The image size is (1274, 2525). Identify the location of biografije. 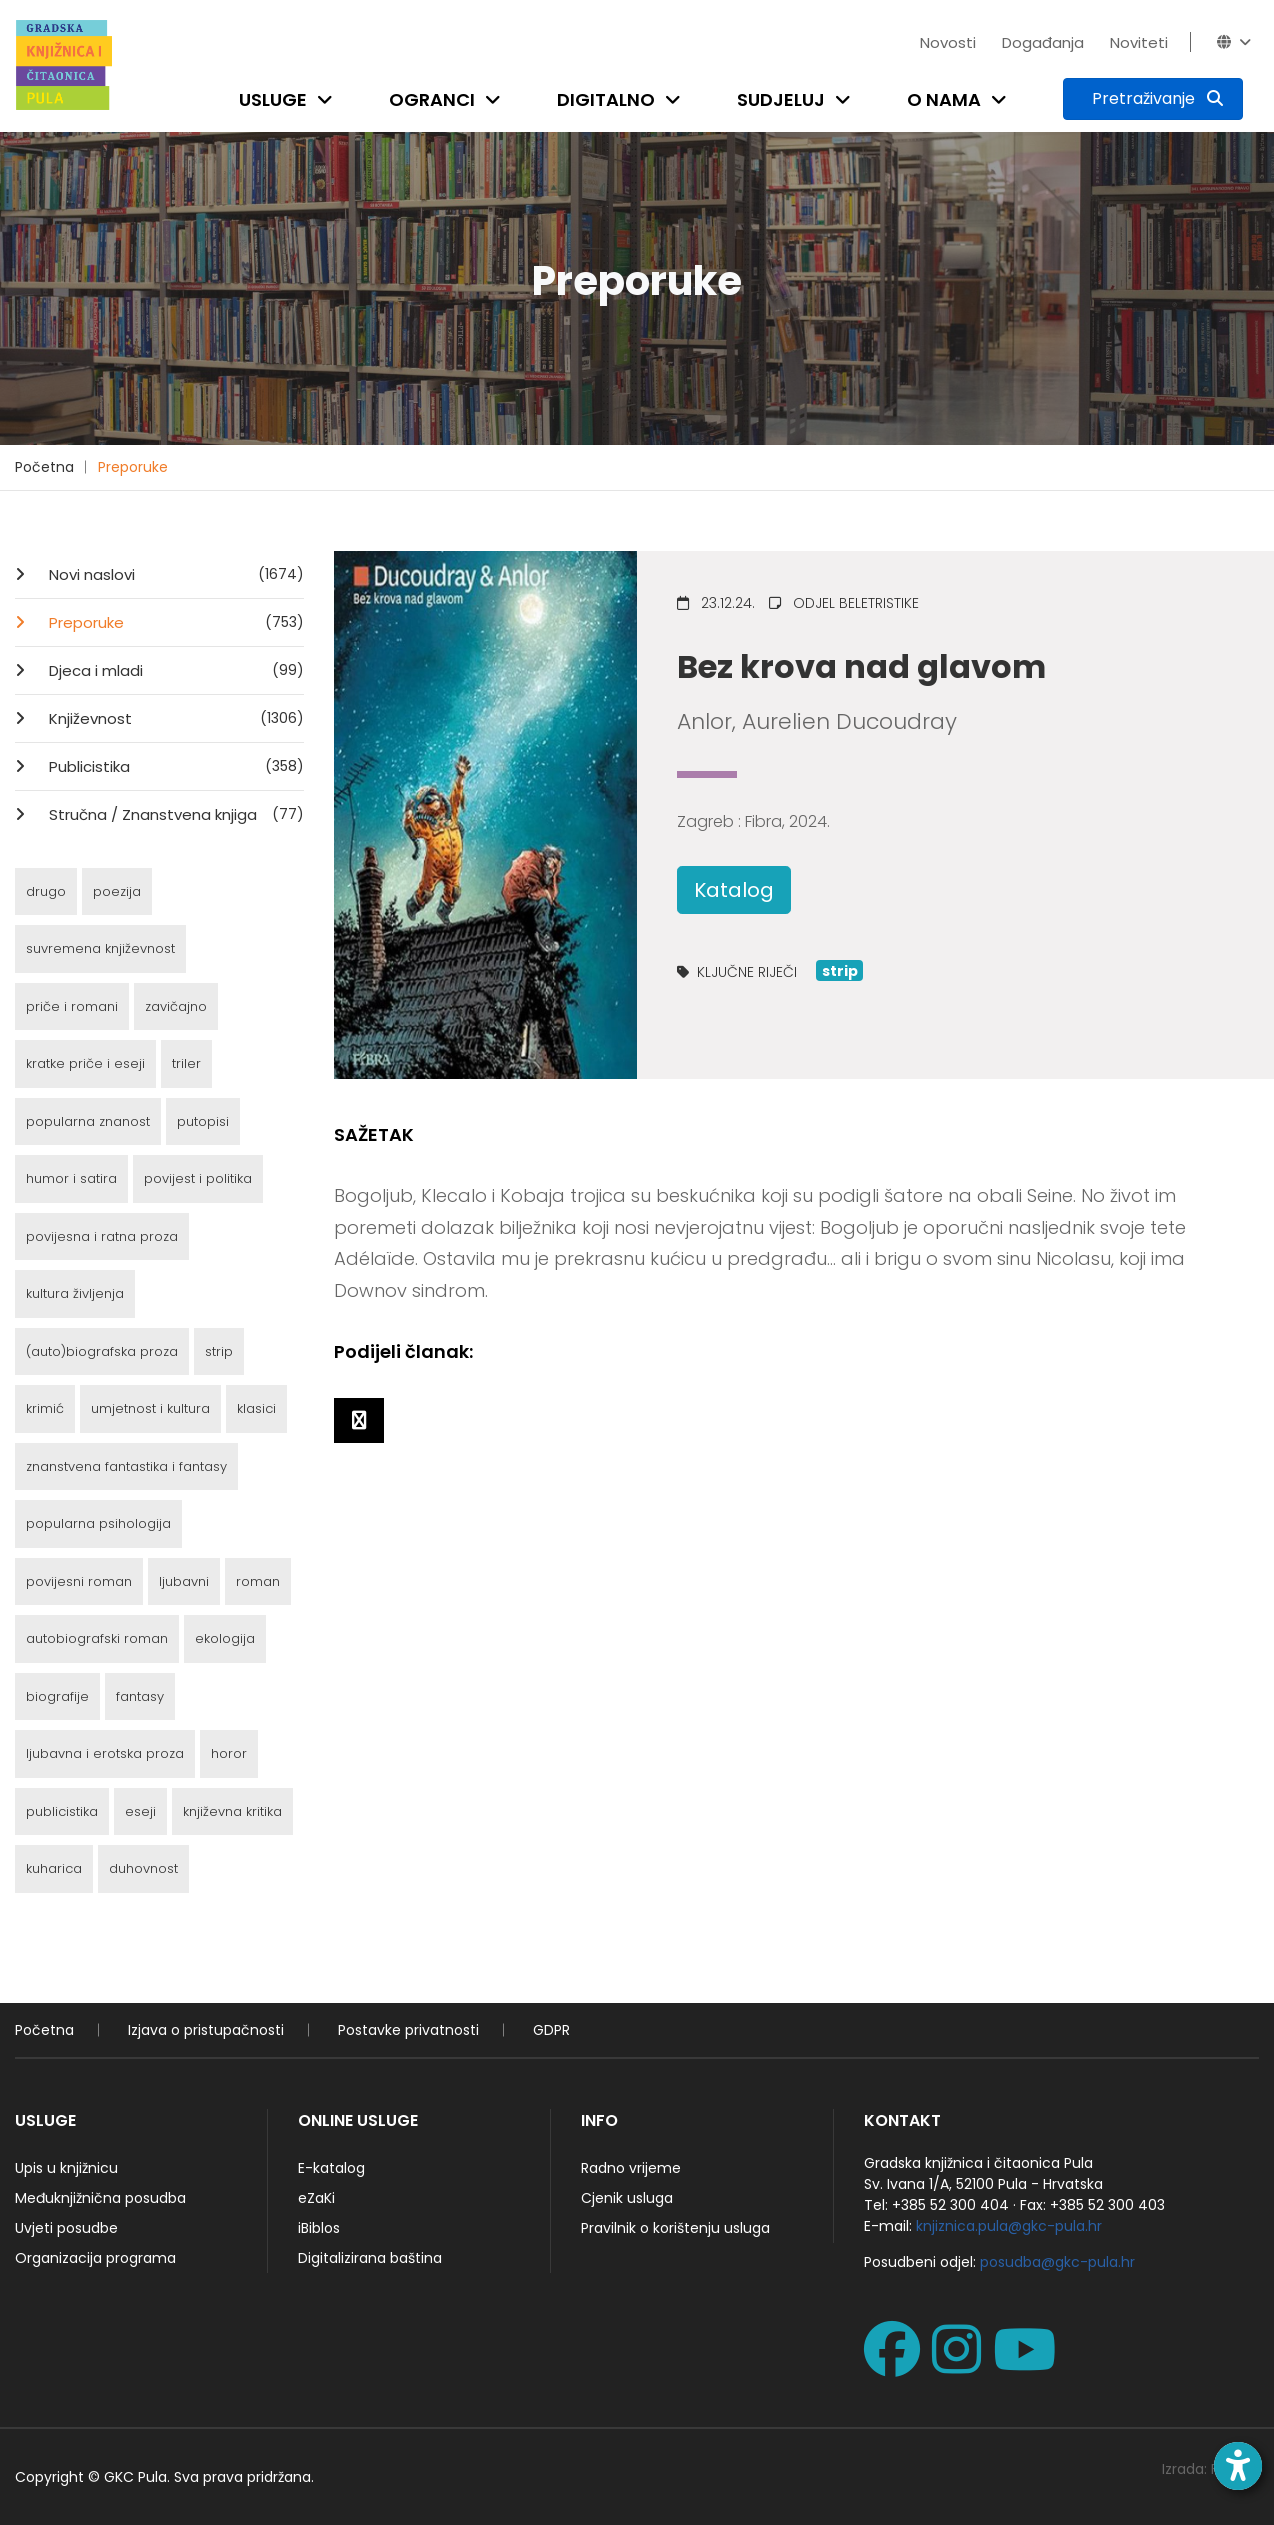
(57, 1696).